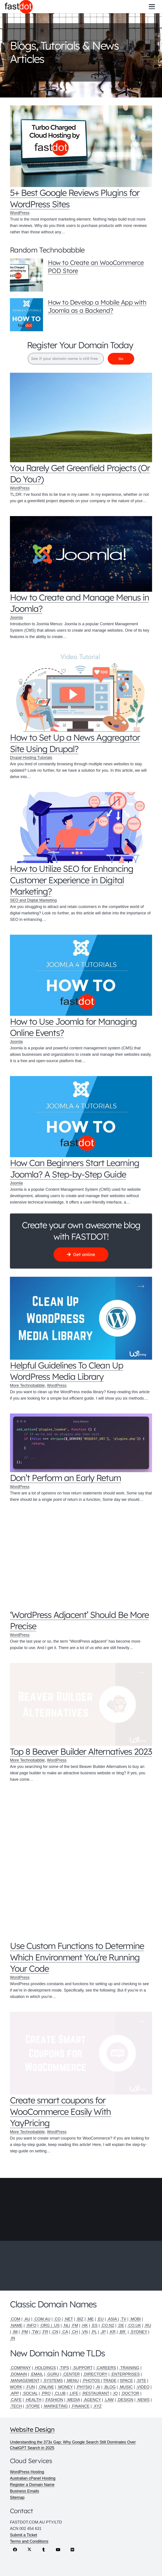 Image resolution: width=162 pixels, height=2576 pixels. Describe the element at coordinates (81, 417) in the screenshot. I see `[You Rarely Get Greenfield Projects (Or Do You?)]` at that location.